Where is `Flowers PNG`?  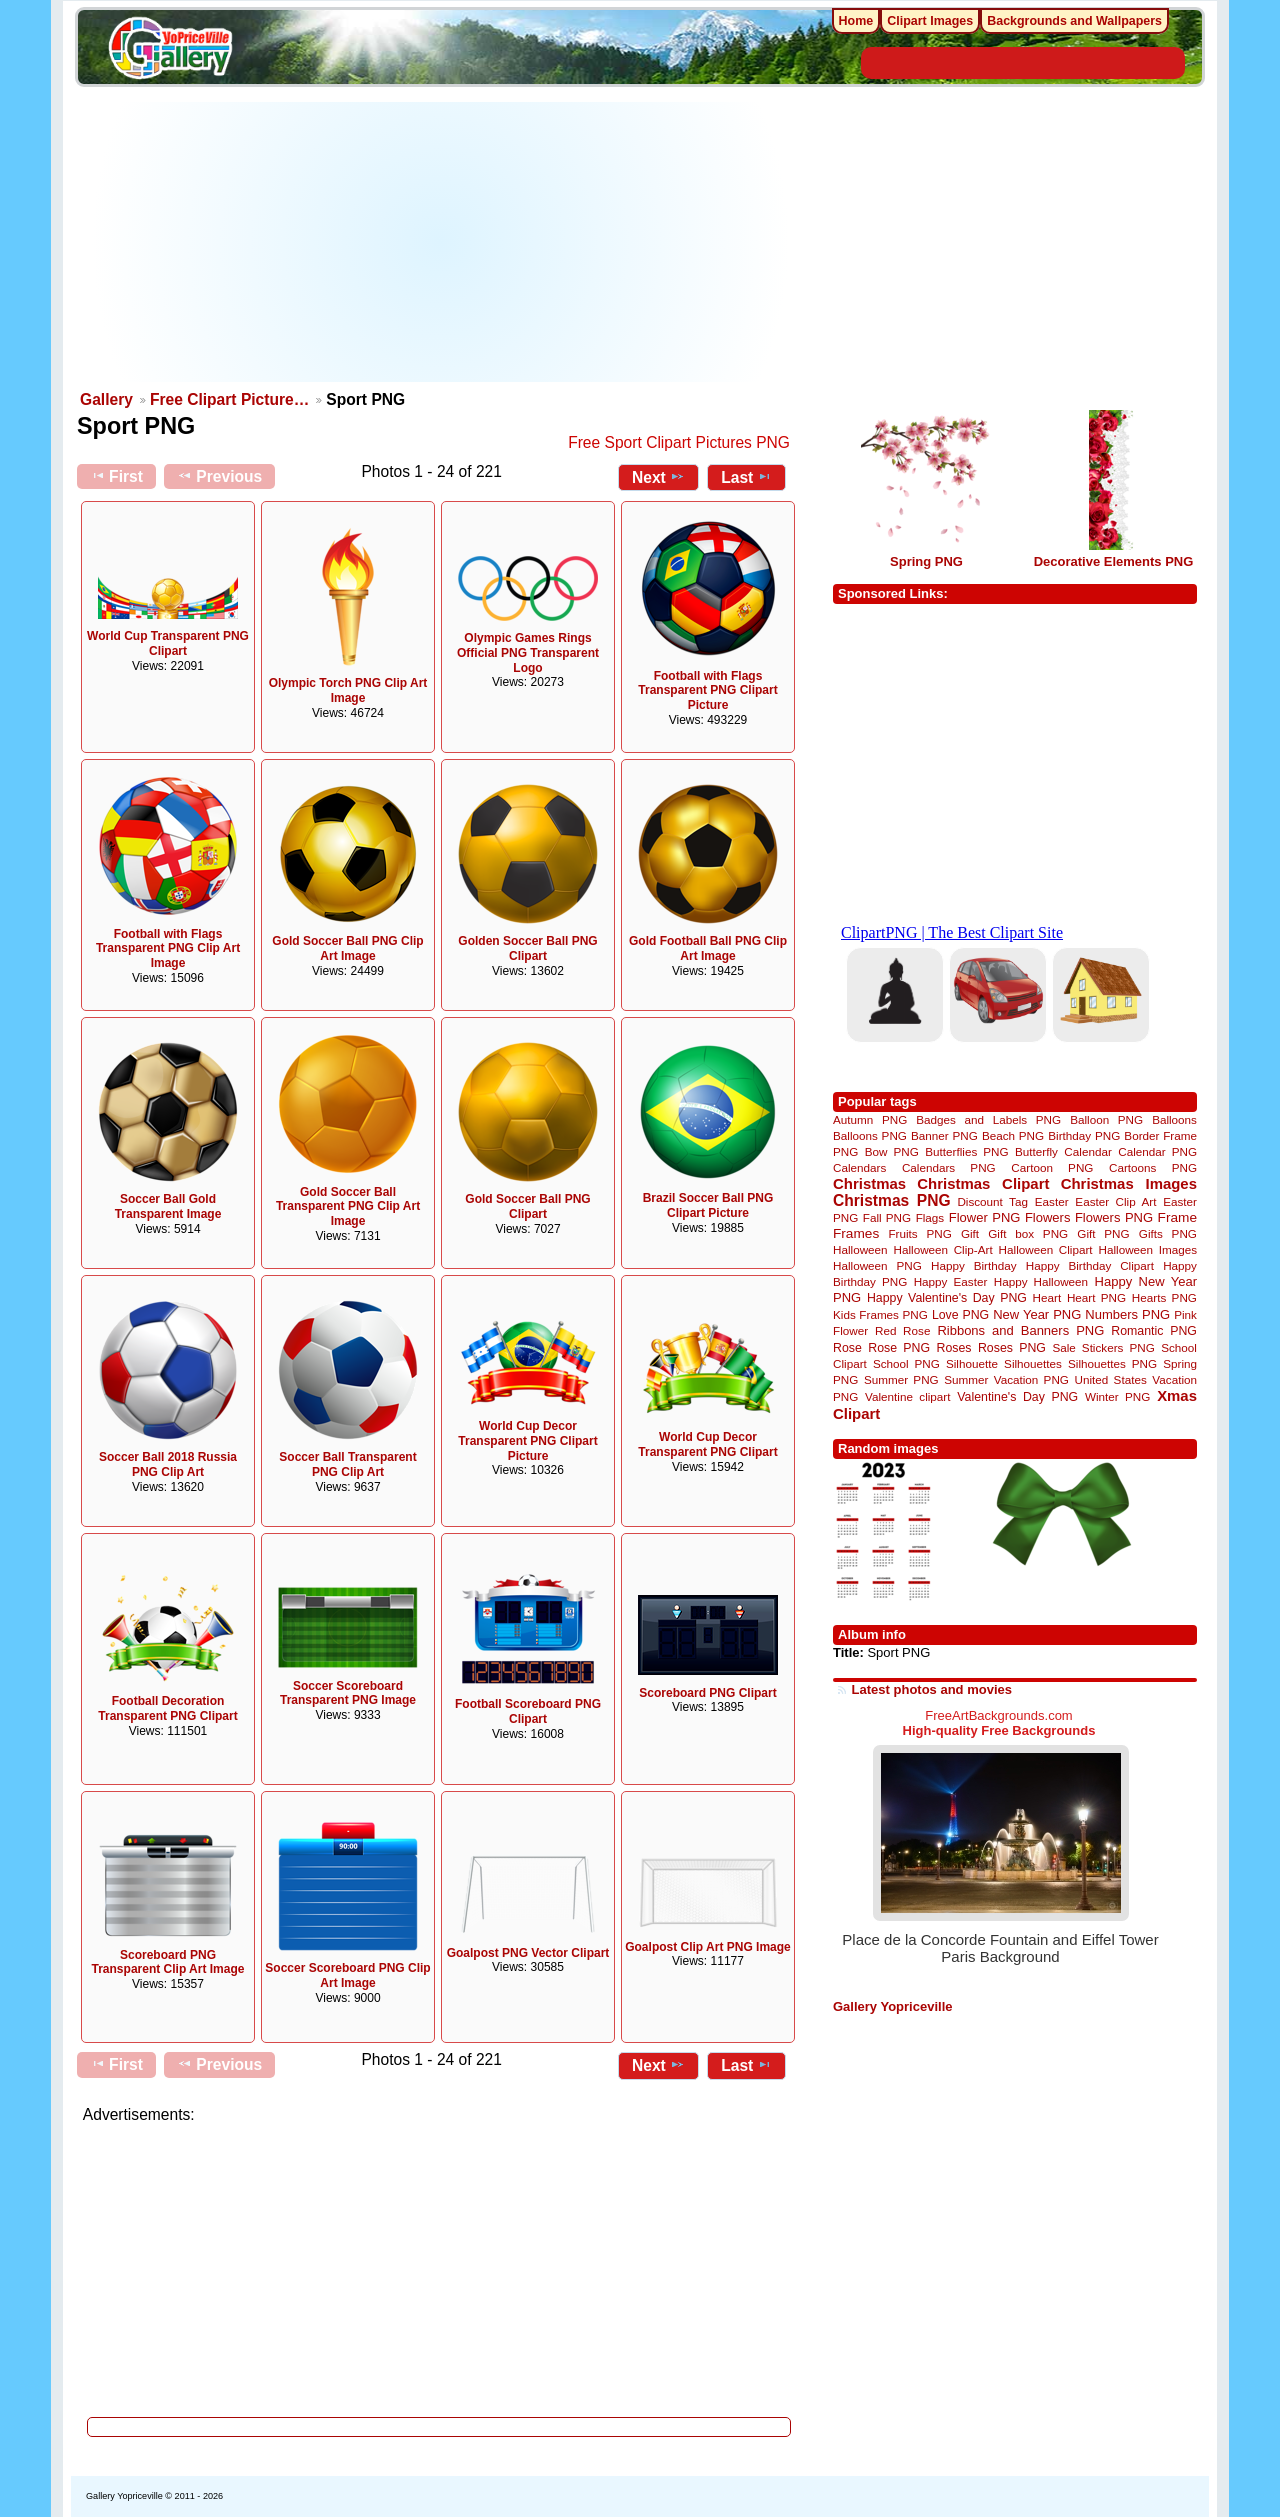 Flowers PNG is located at coordinates (1114, 1217).